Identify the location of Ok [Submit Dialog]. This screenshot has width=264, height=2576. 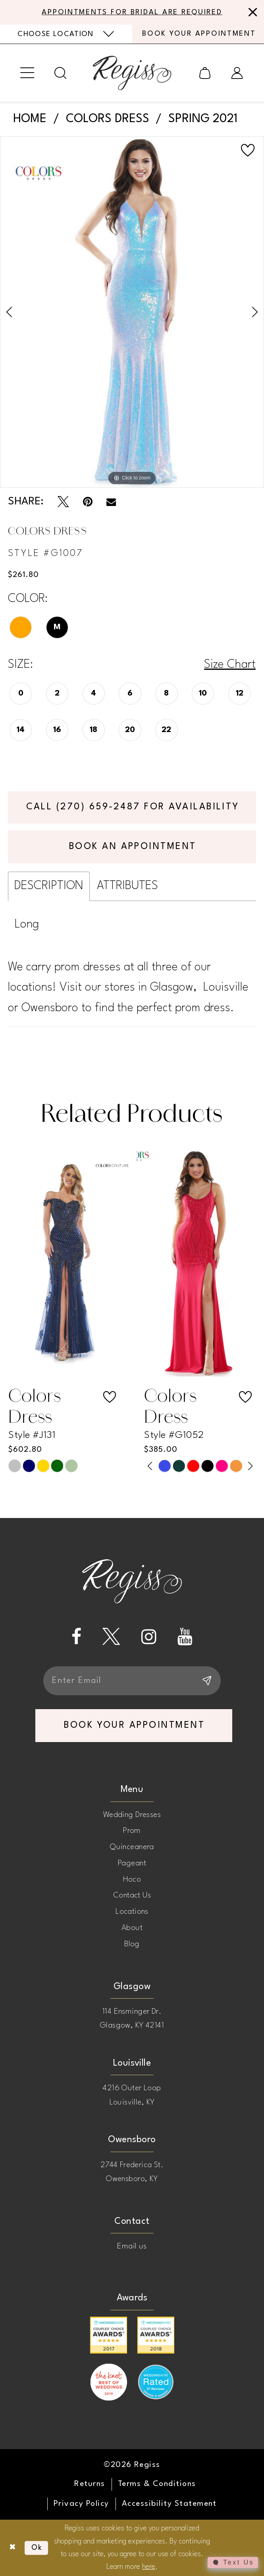
(37, 2547).